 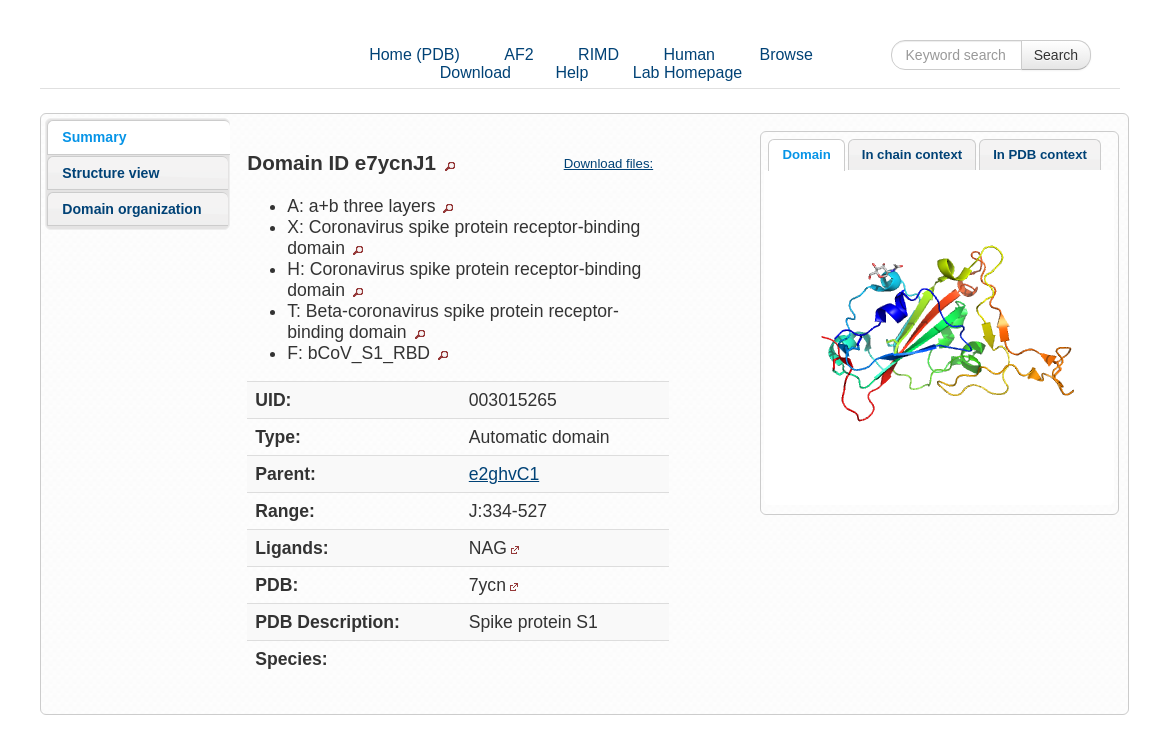 What do you see at coordinates (1056, 55) in the screenshot?
I see `Search` at bounding box center [1056, 55].